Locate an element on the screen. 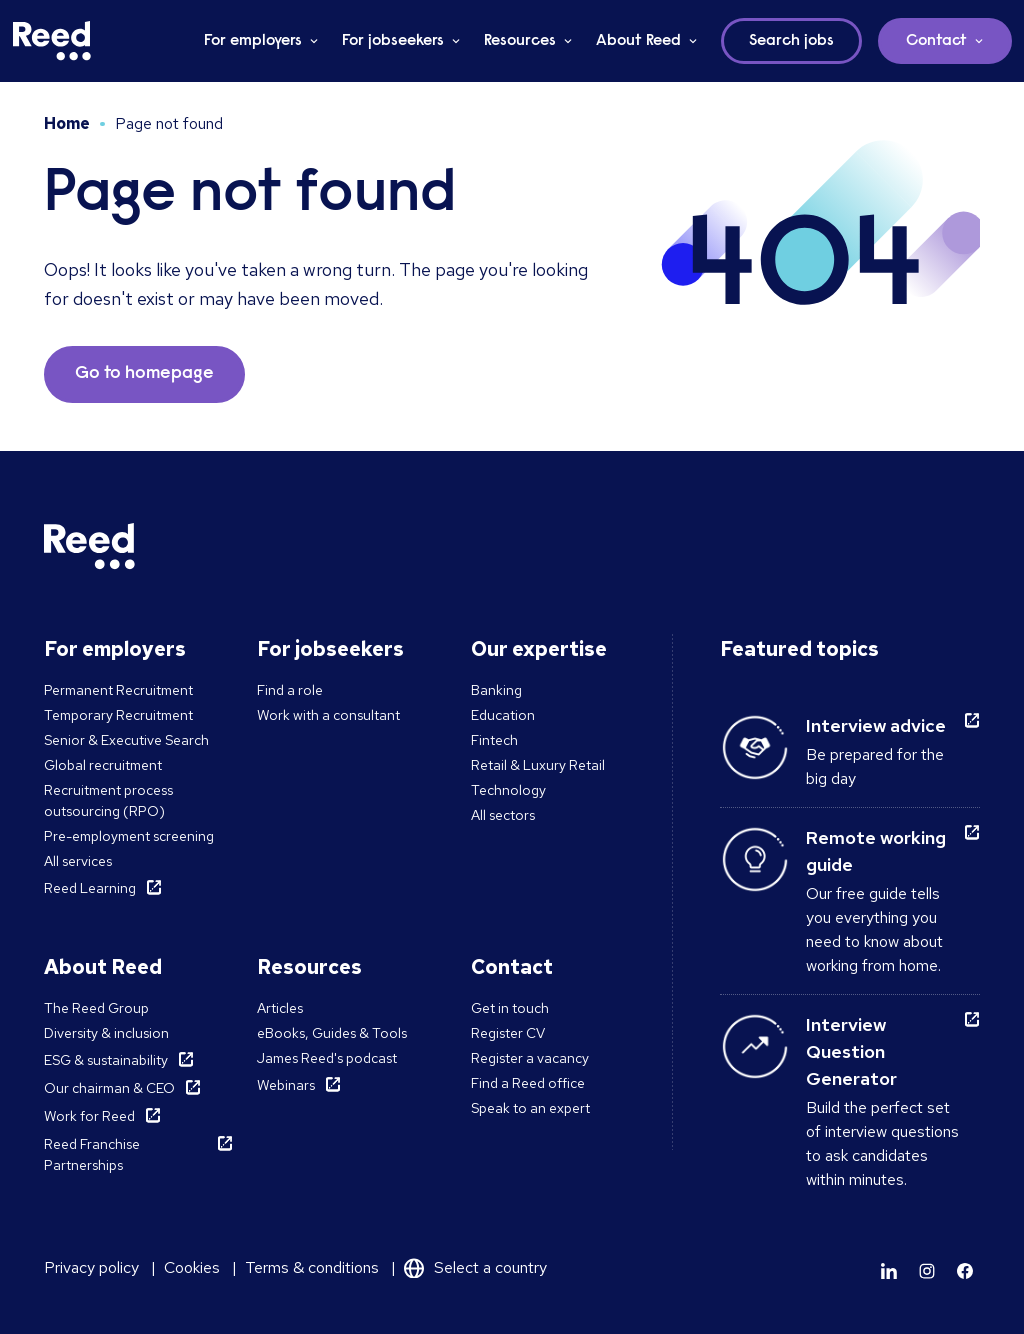 This screenshot has height=1334, width=1024. All sectors is located at coordinates (503, 815).